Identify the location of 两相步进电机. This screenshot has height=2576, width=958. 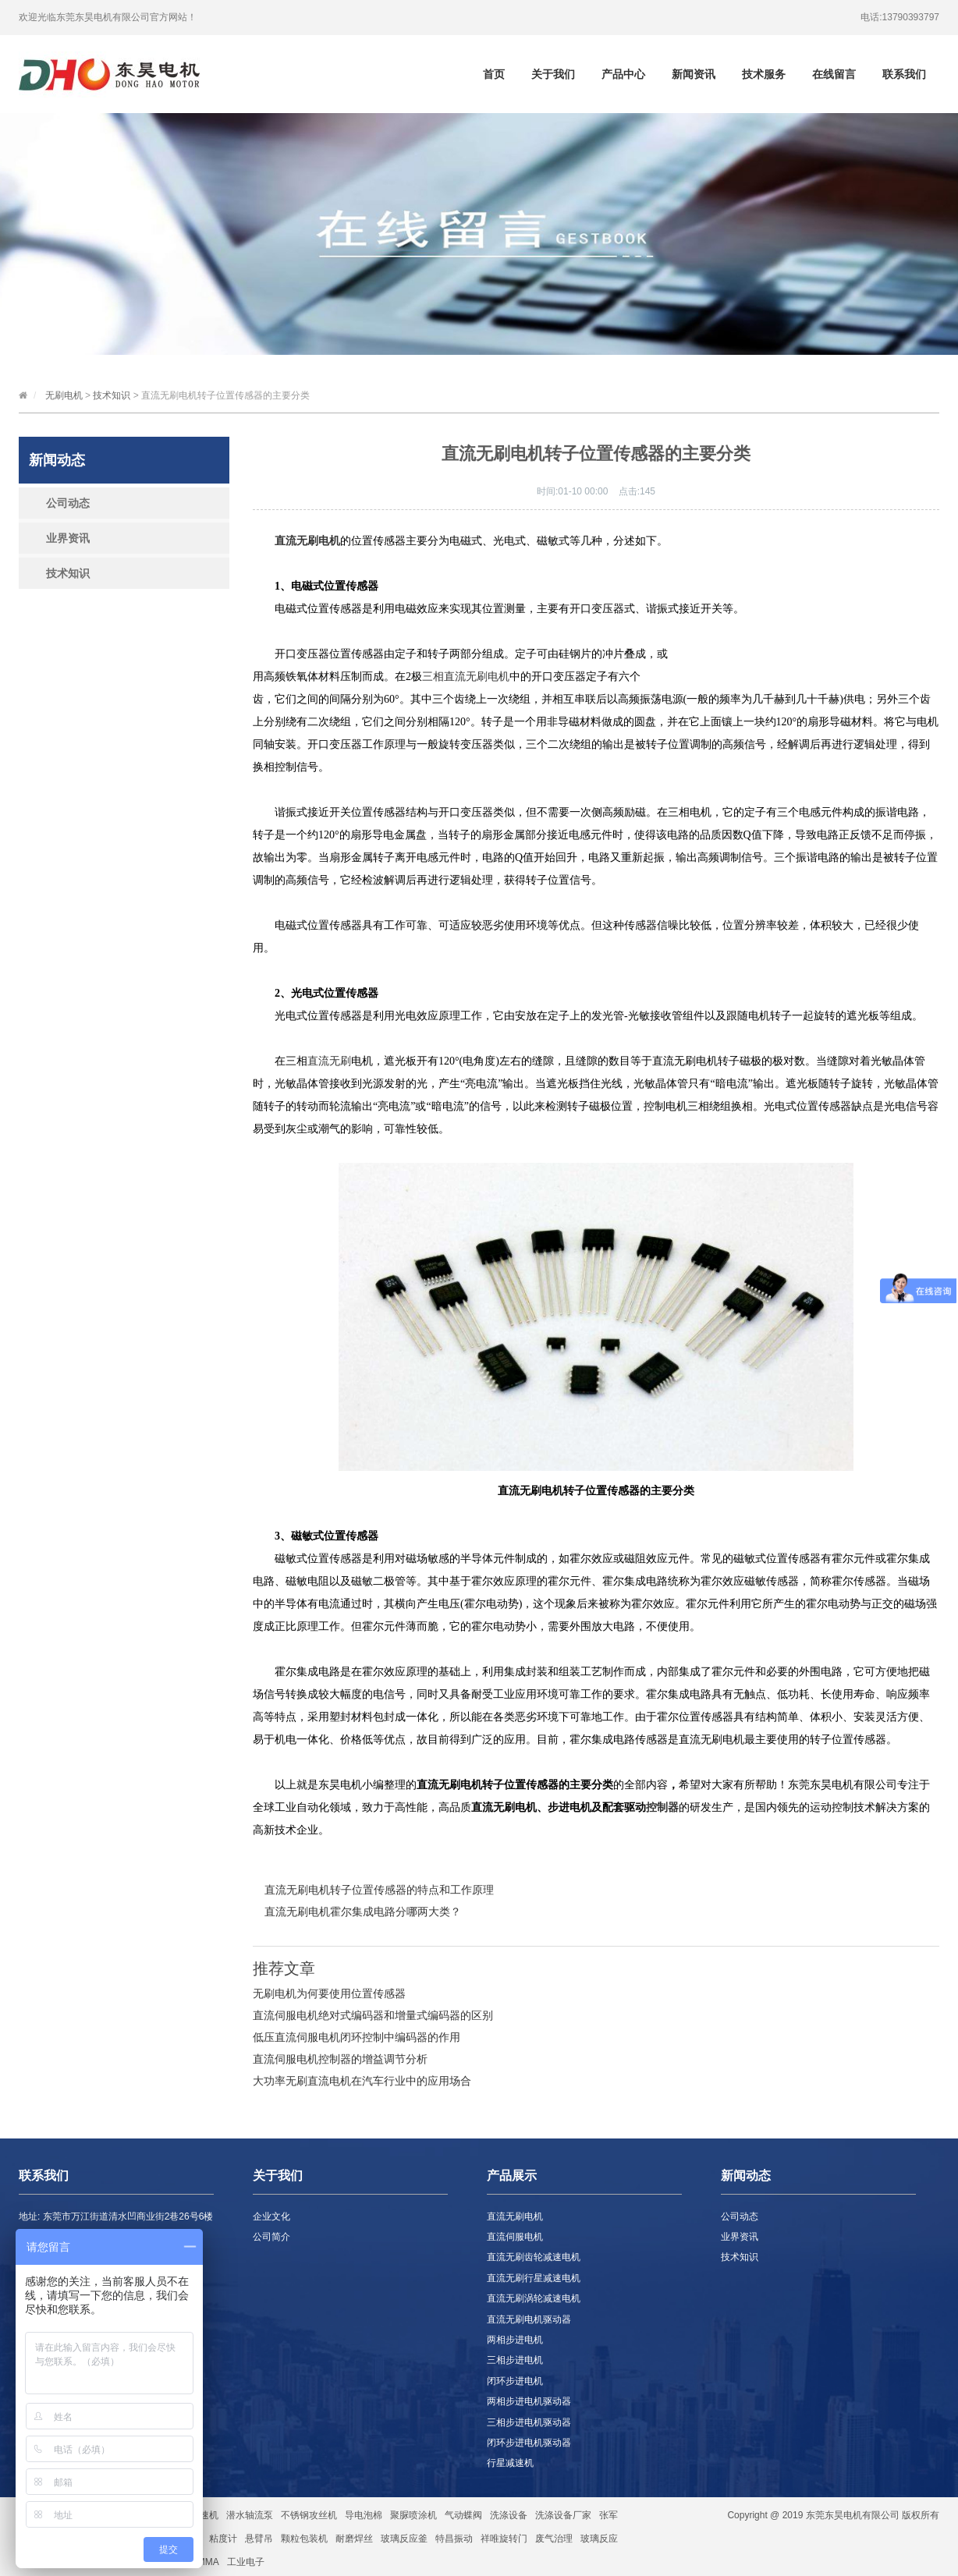
(515, 2339).